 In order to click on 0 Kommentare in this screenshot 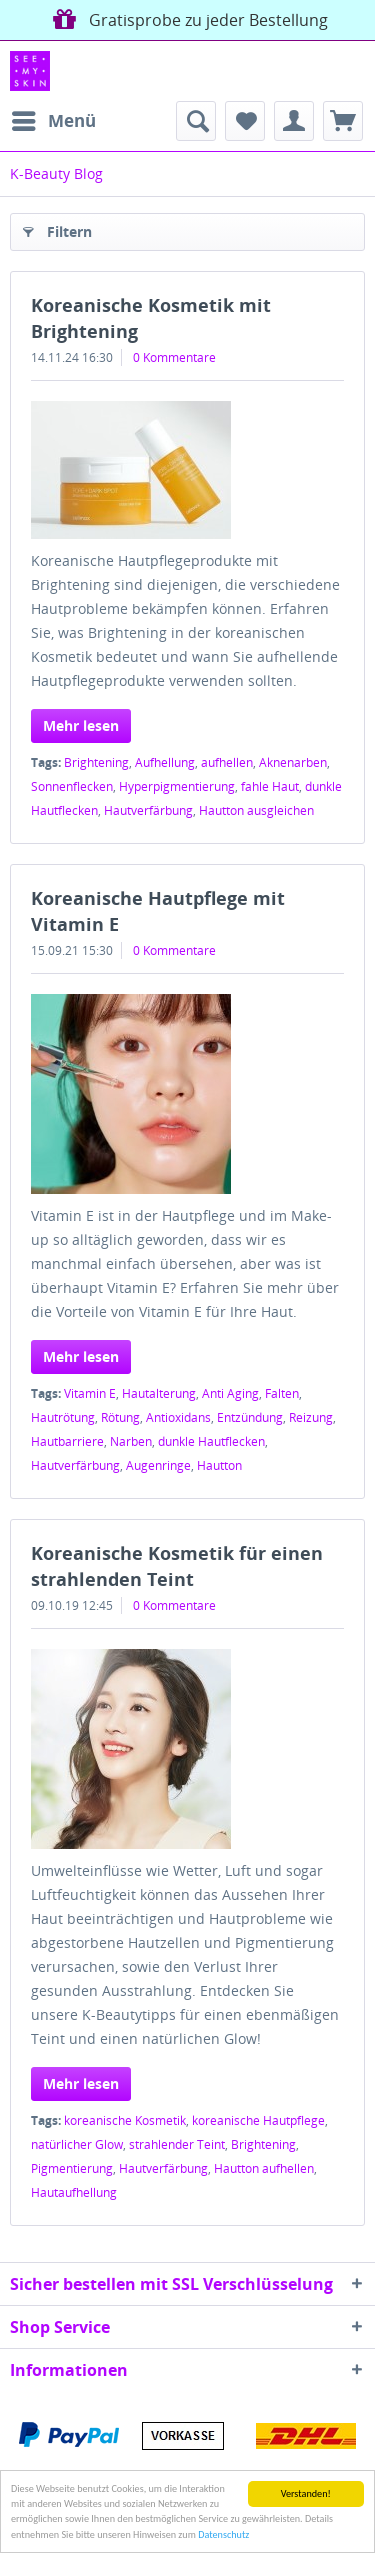, I will do `click(174, 357)`.